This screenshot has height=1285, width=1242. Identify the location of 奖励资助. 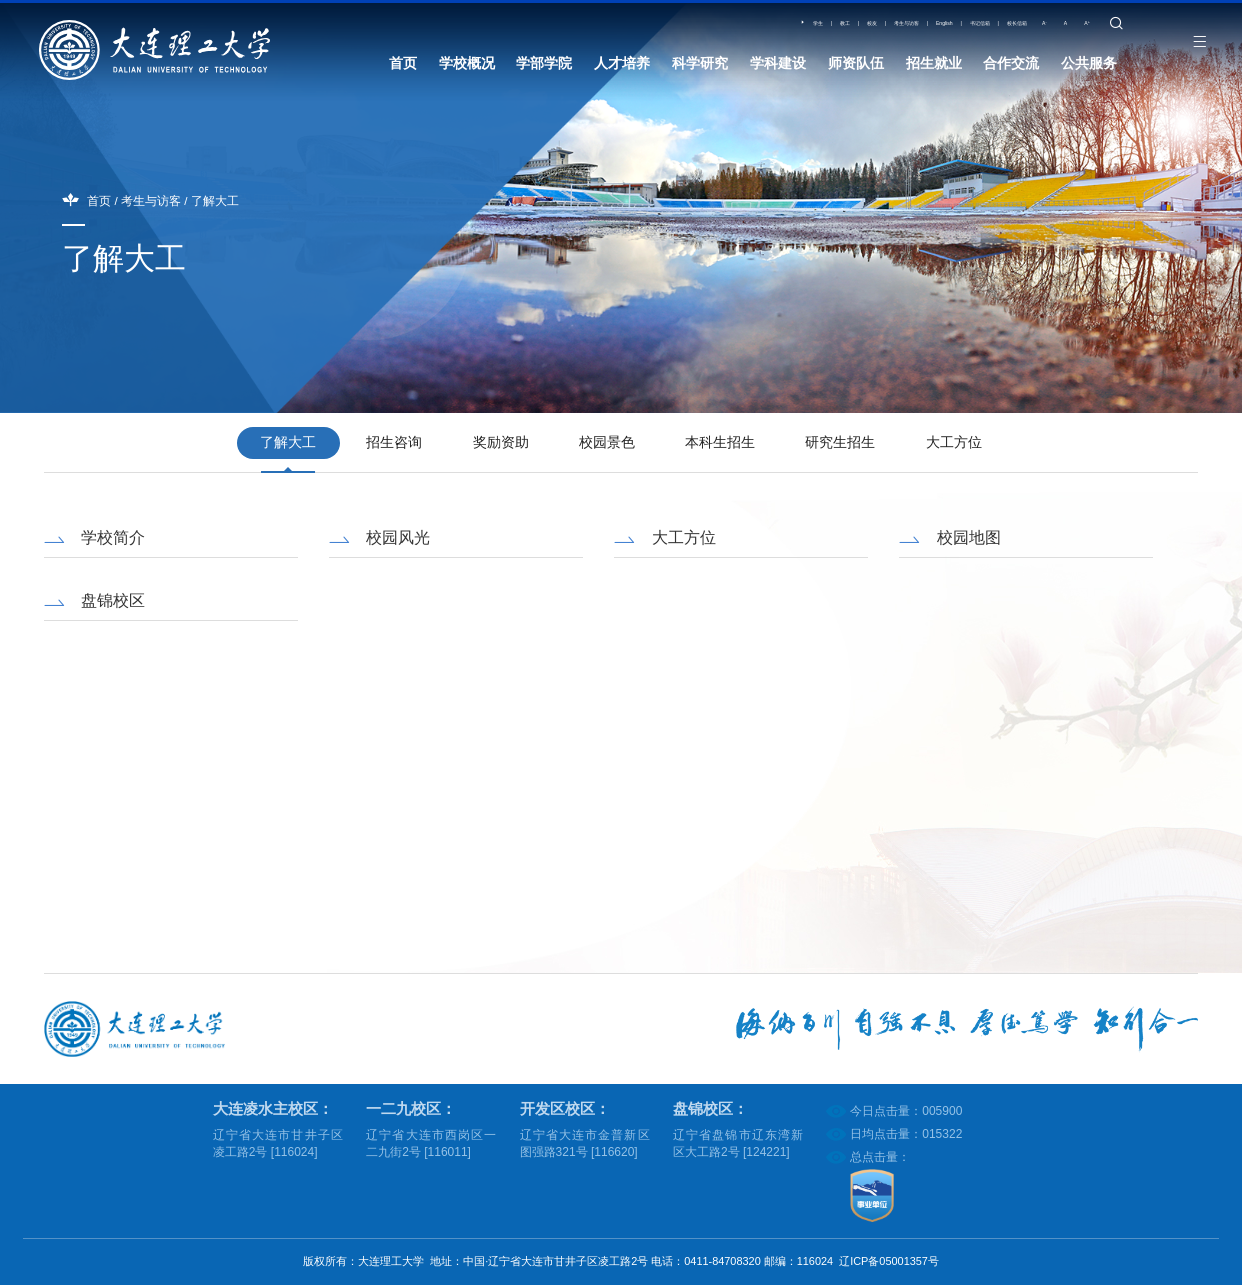
(501, 442).